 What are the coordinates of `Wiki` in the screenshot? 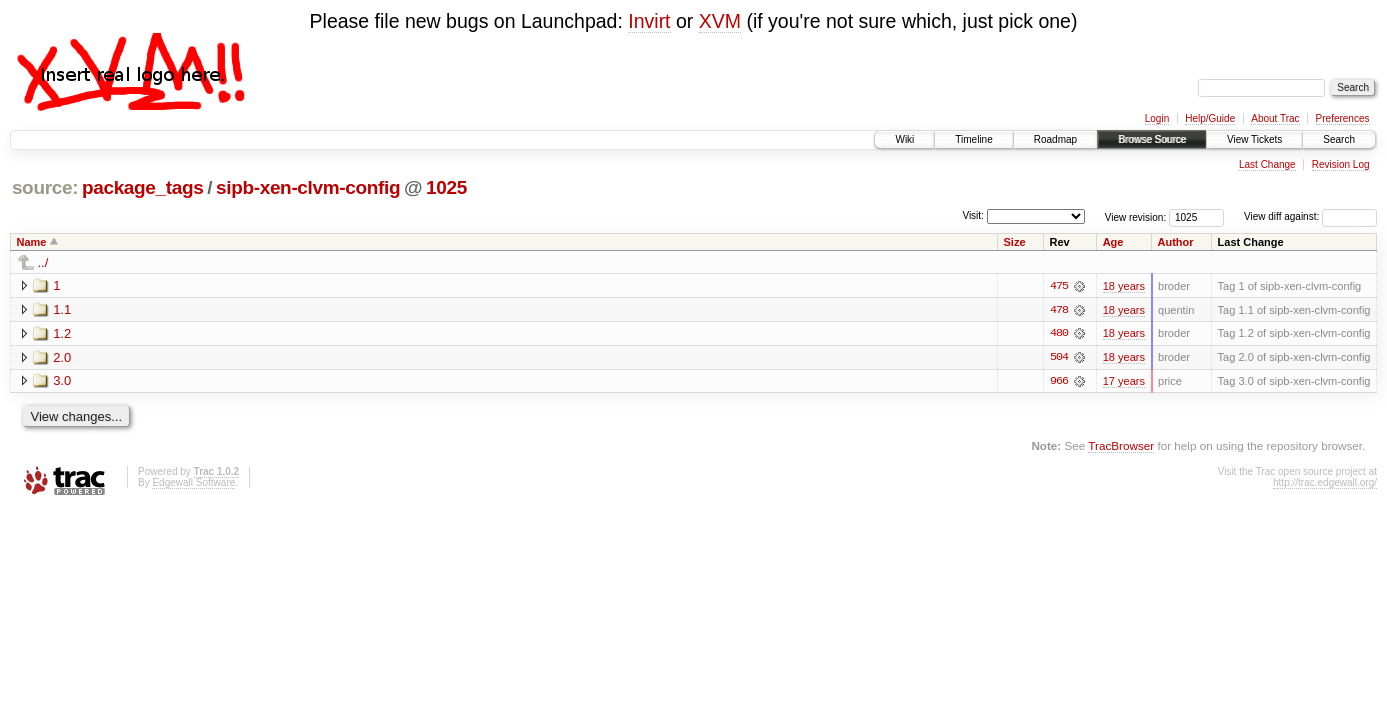 It's located at (904, 139).